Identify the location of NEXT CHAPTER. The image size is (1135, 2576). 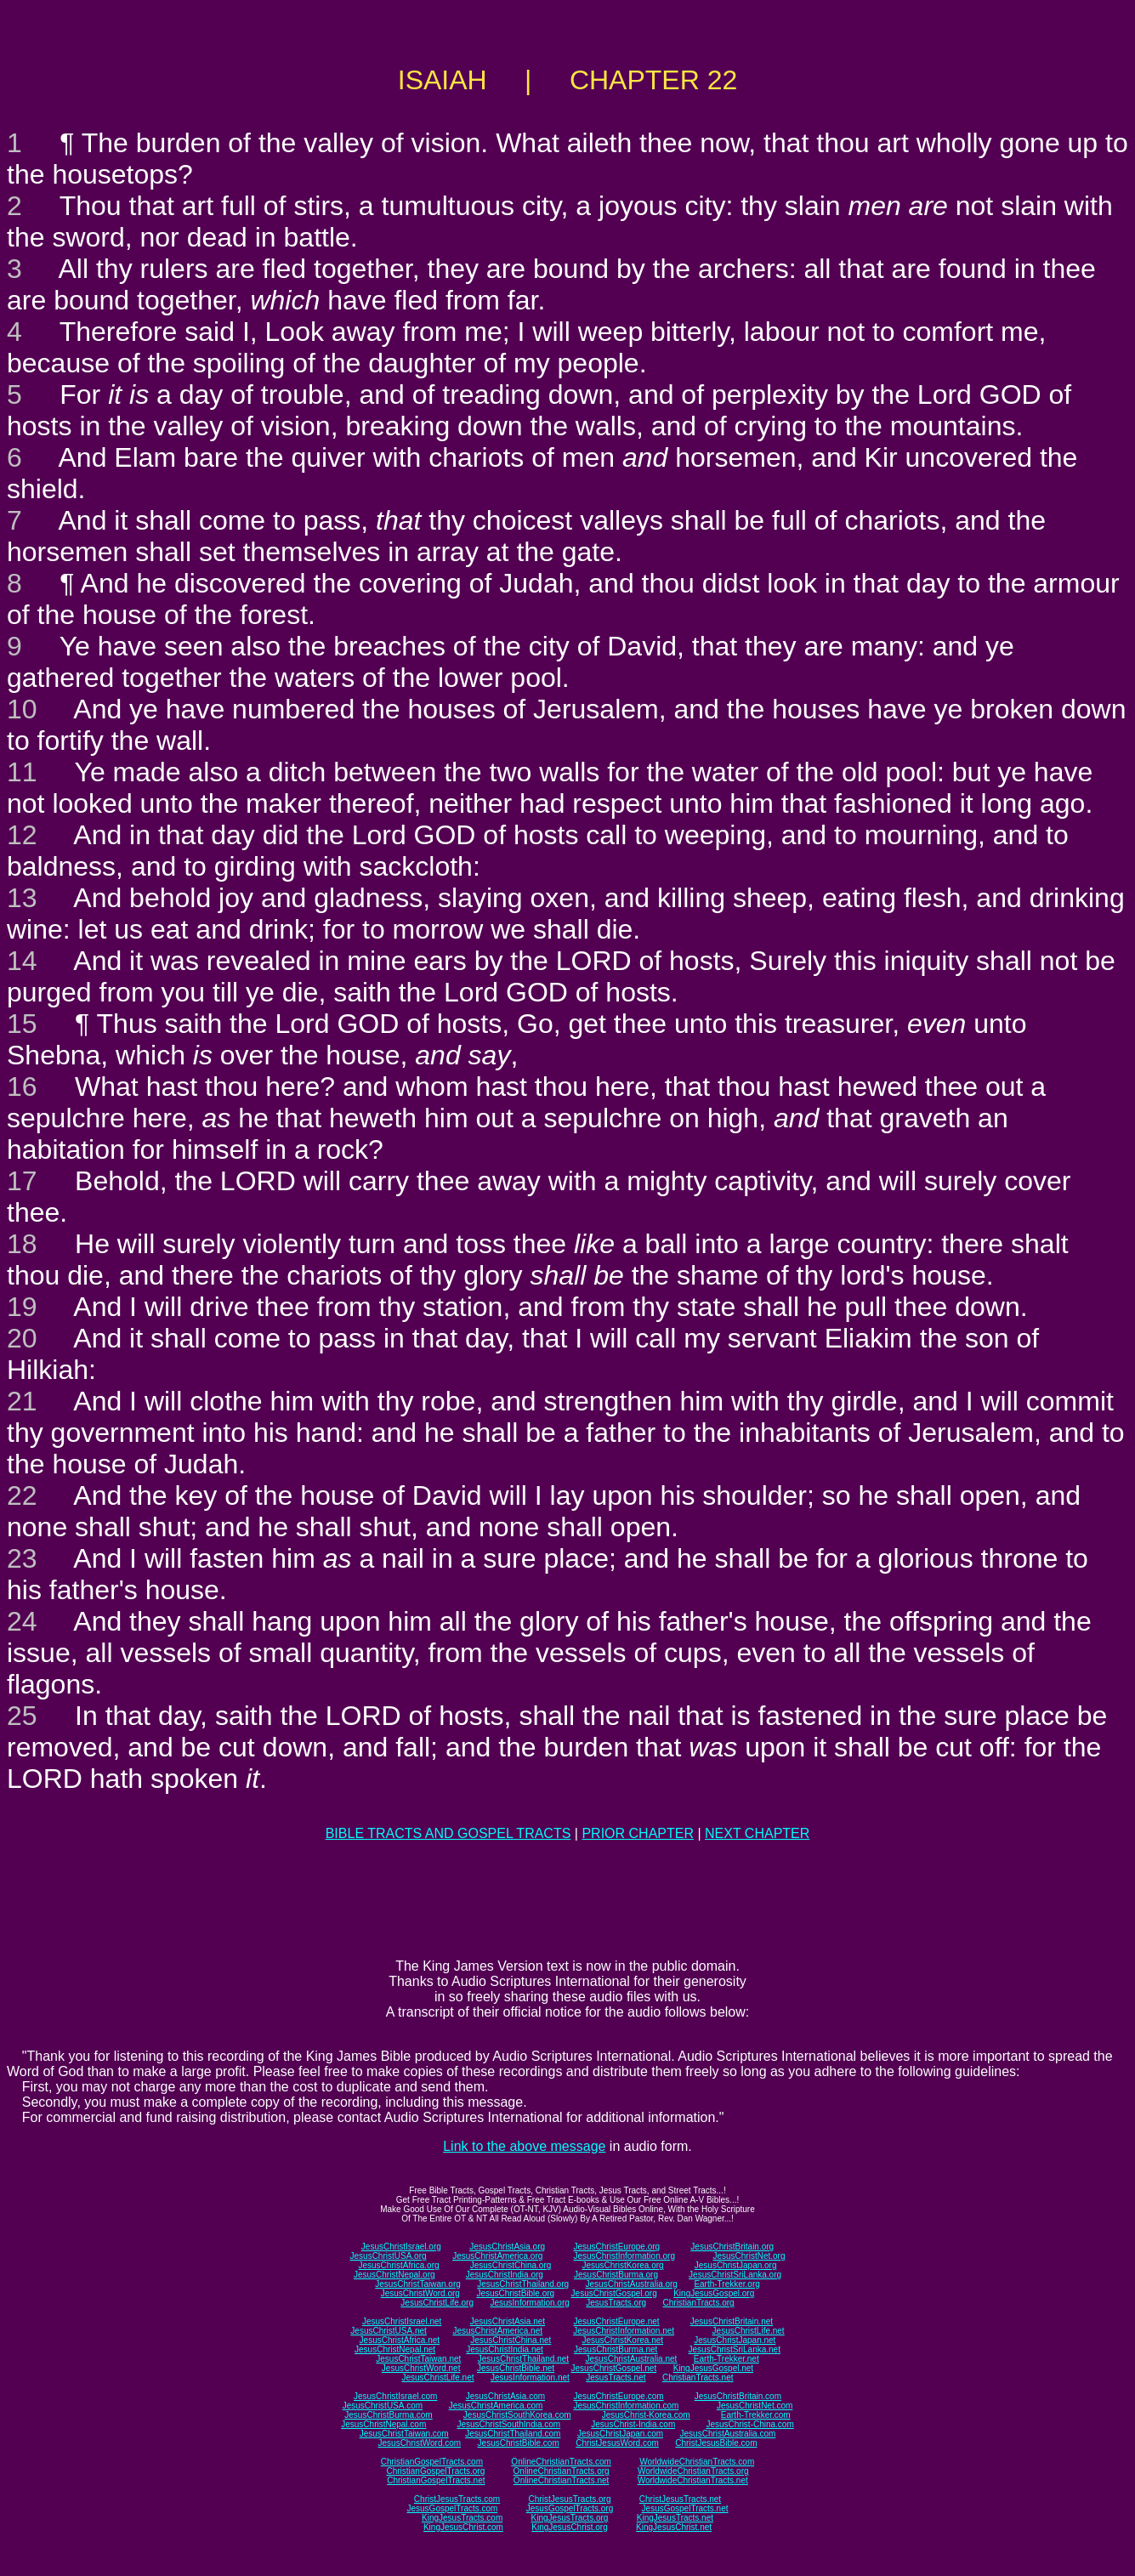
(757, 1833).